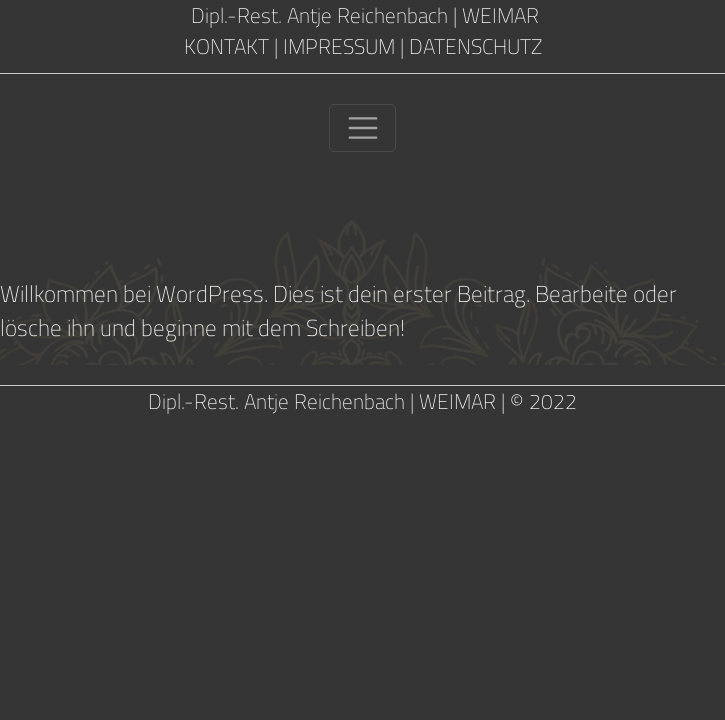  I want to click on KONTAKT, so click(226, 46).